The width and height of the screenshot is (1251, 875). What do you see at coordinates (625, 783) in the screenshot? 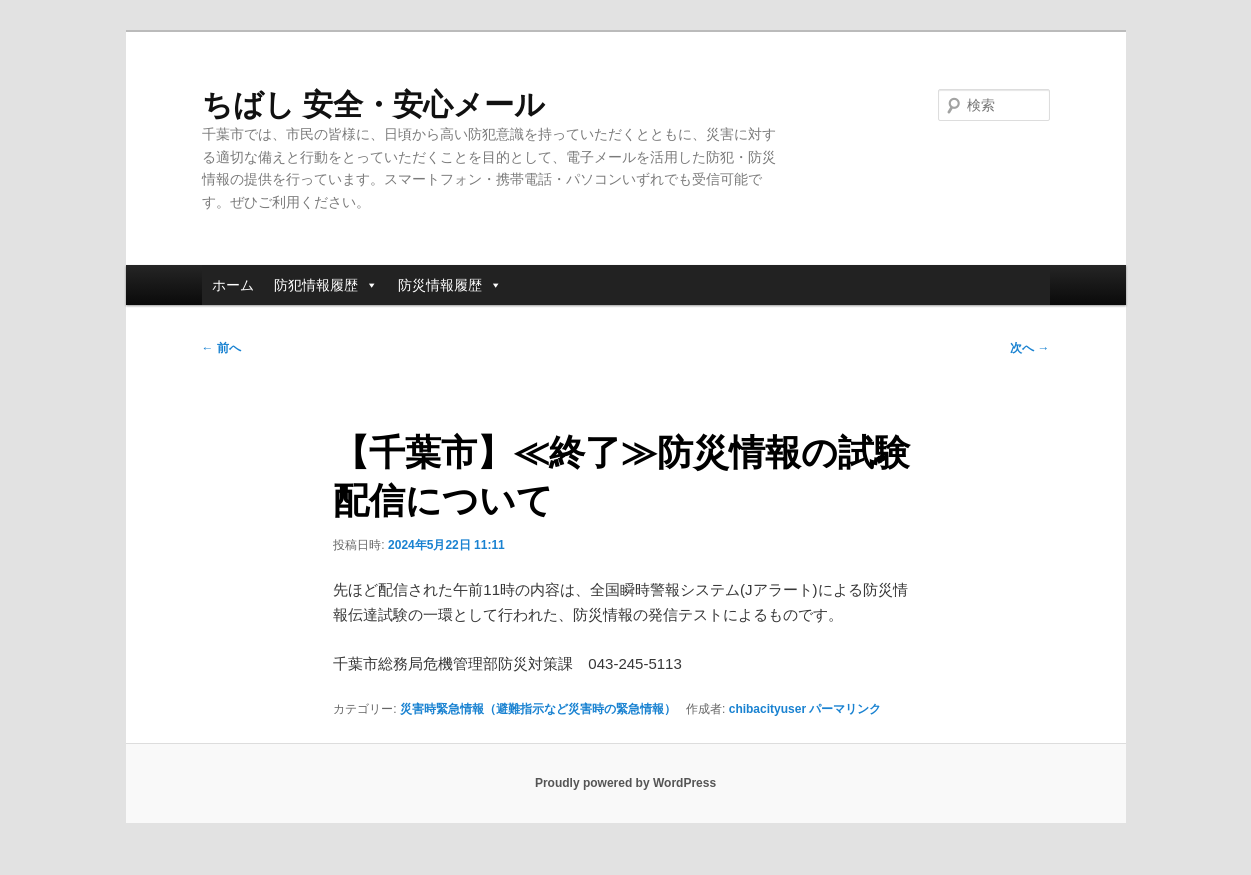
I see `Proudly powered by WordPress` at bounding box center [625, 783].